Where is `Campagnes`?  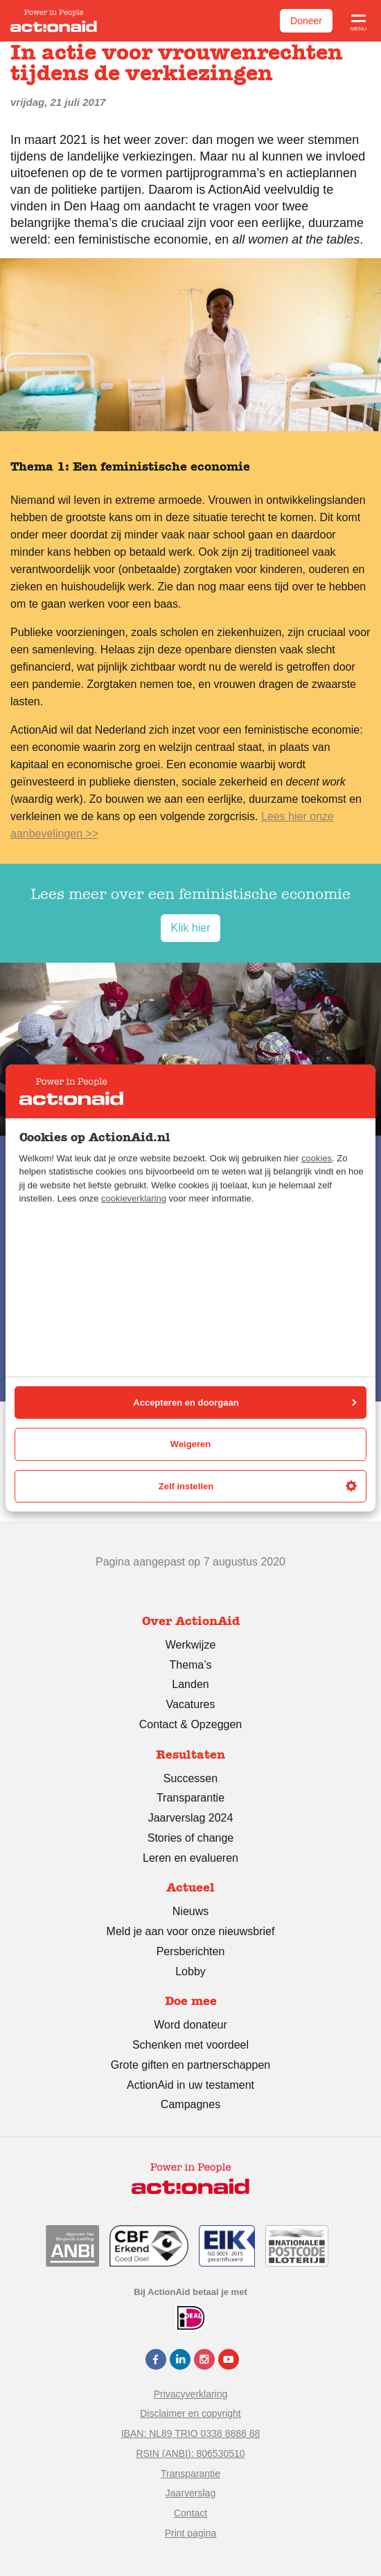 Campagnes is located at coordinates (190, 2104).